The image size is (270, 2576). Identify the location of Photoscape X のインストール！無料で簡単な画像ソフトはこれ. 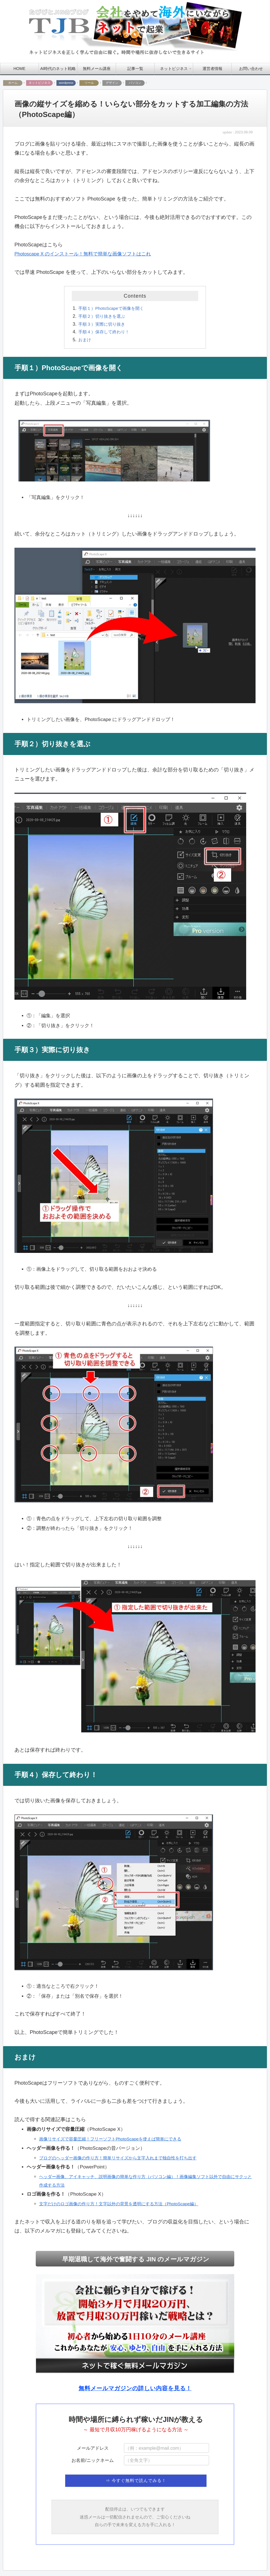
(87, 254).